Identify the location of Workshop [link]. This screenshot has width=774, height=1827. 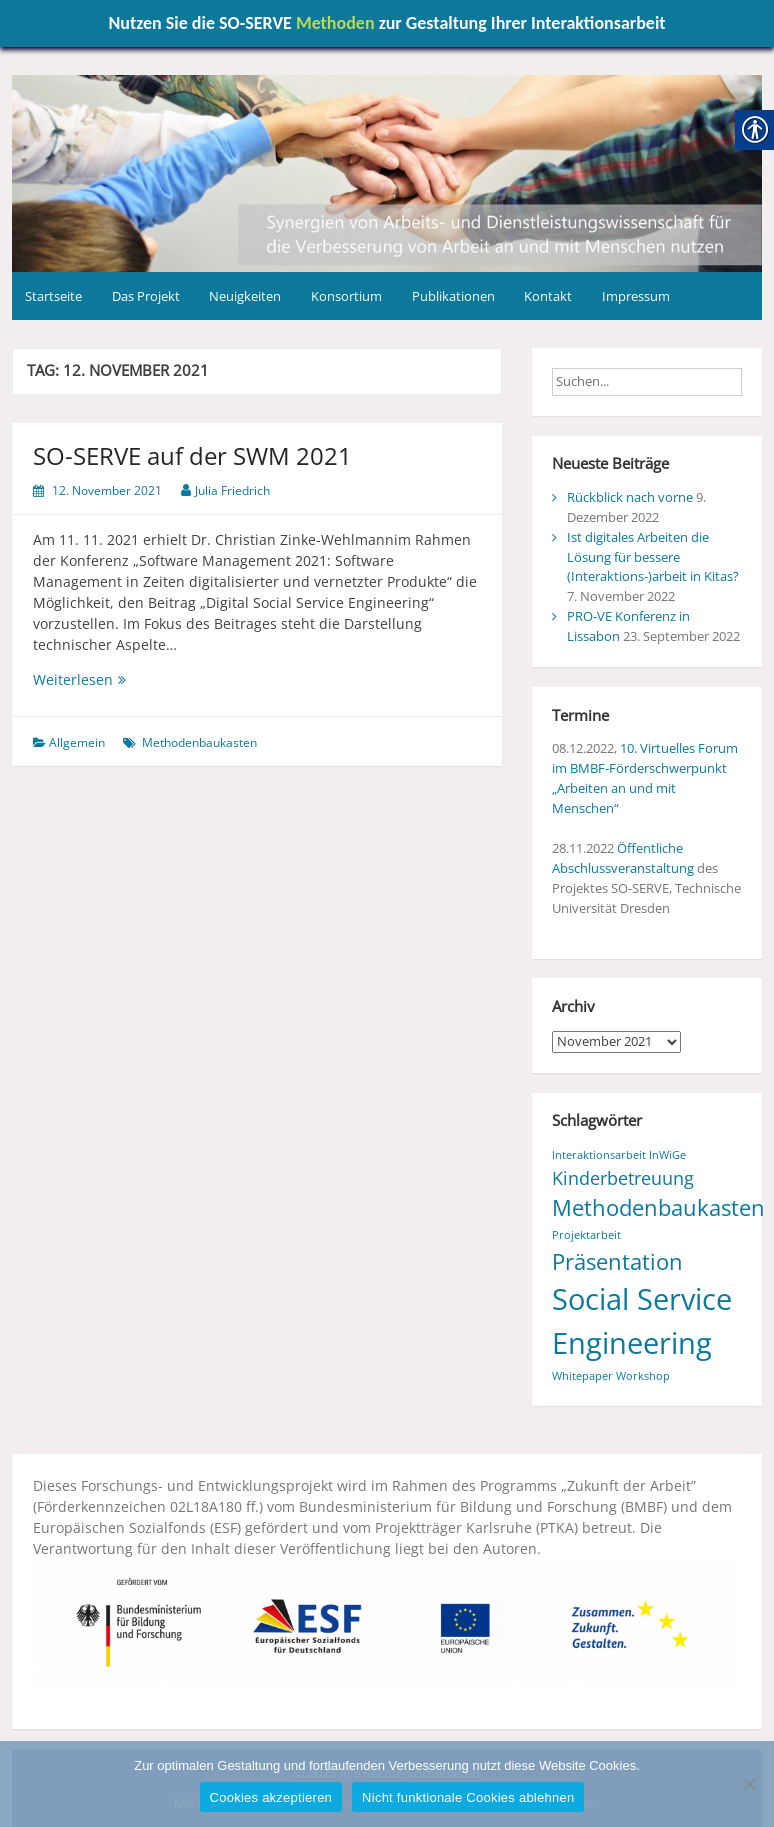
(643, 1376).